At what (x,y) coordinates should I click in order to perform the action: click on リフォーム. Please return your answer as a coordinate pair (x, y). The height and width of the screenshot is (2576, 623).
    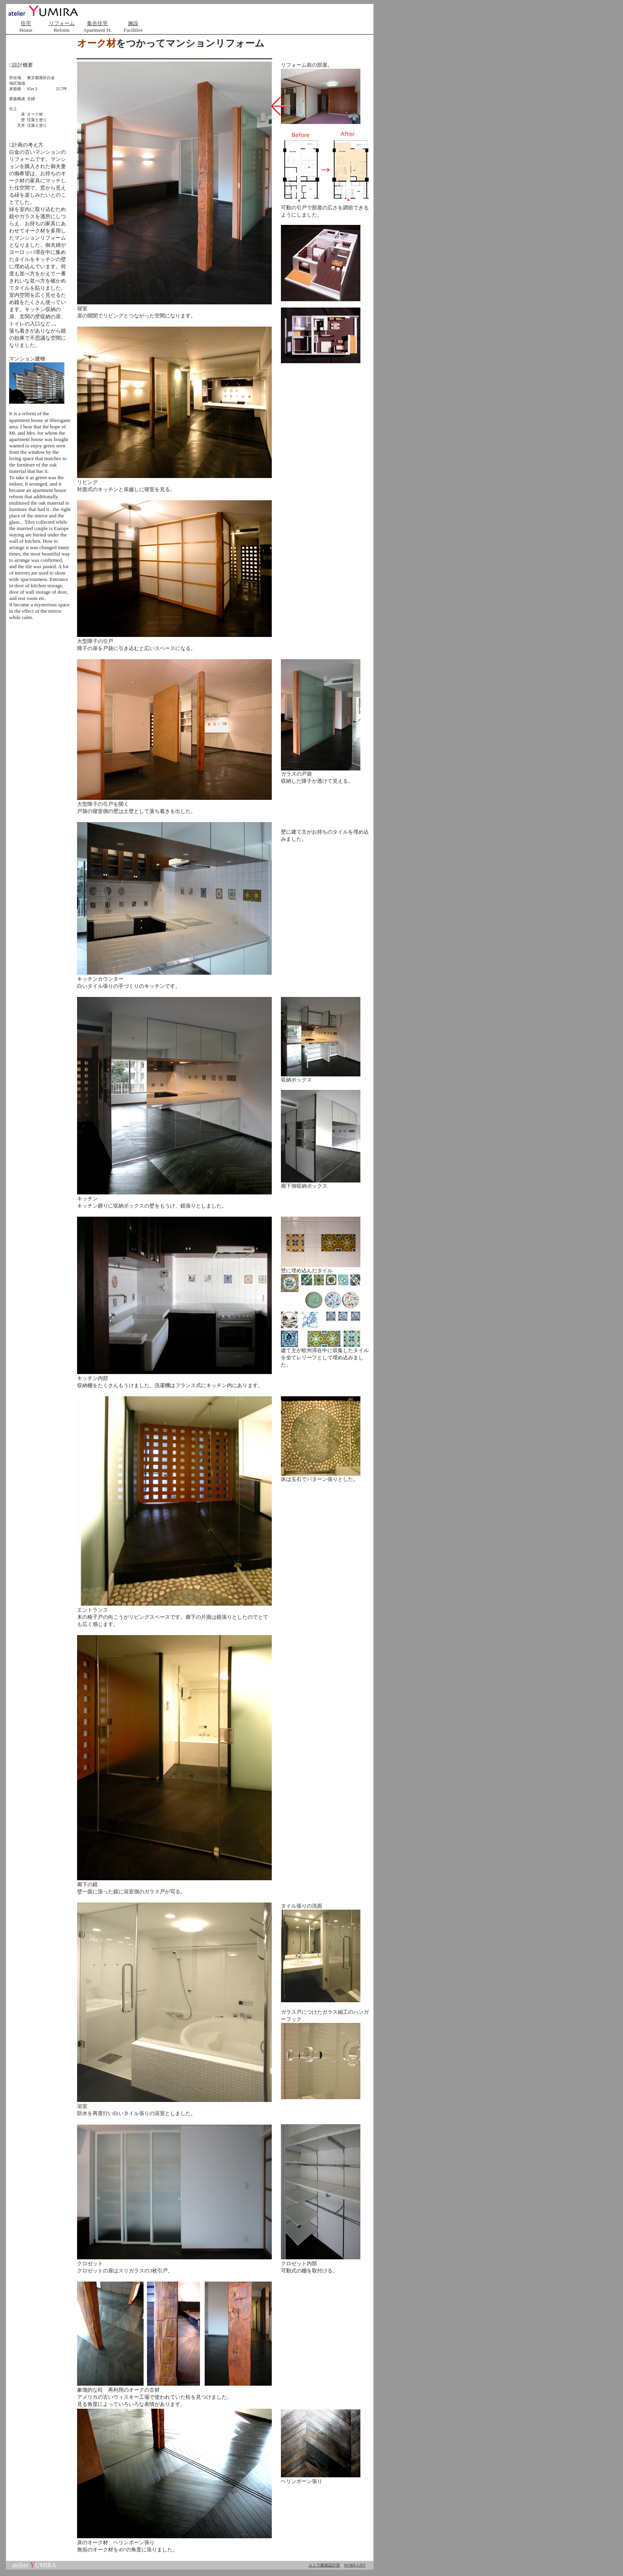
    Looking at the image, I should click on (62, 23).